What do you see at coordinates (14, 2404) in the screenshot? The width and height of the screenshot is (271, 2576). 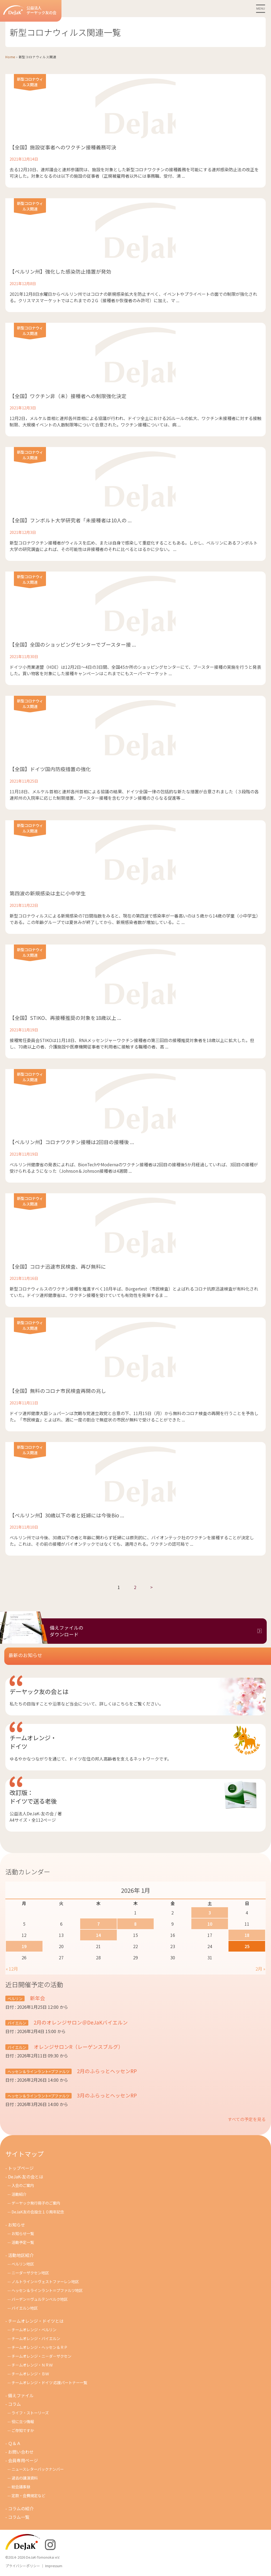 I see `コラム` at bounding box center [14, 2404].